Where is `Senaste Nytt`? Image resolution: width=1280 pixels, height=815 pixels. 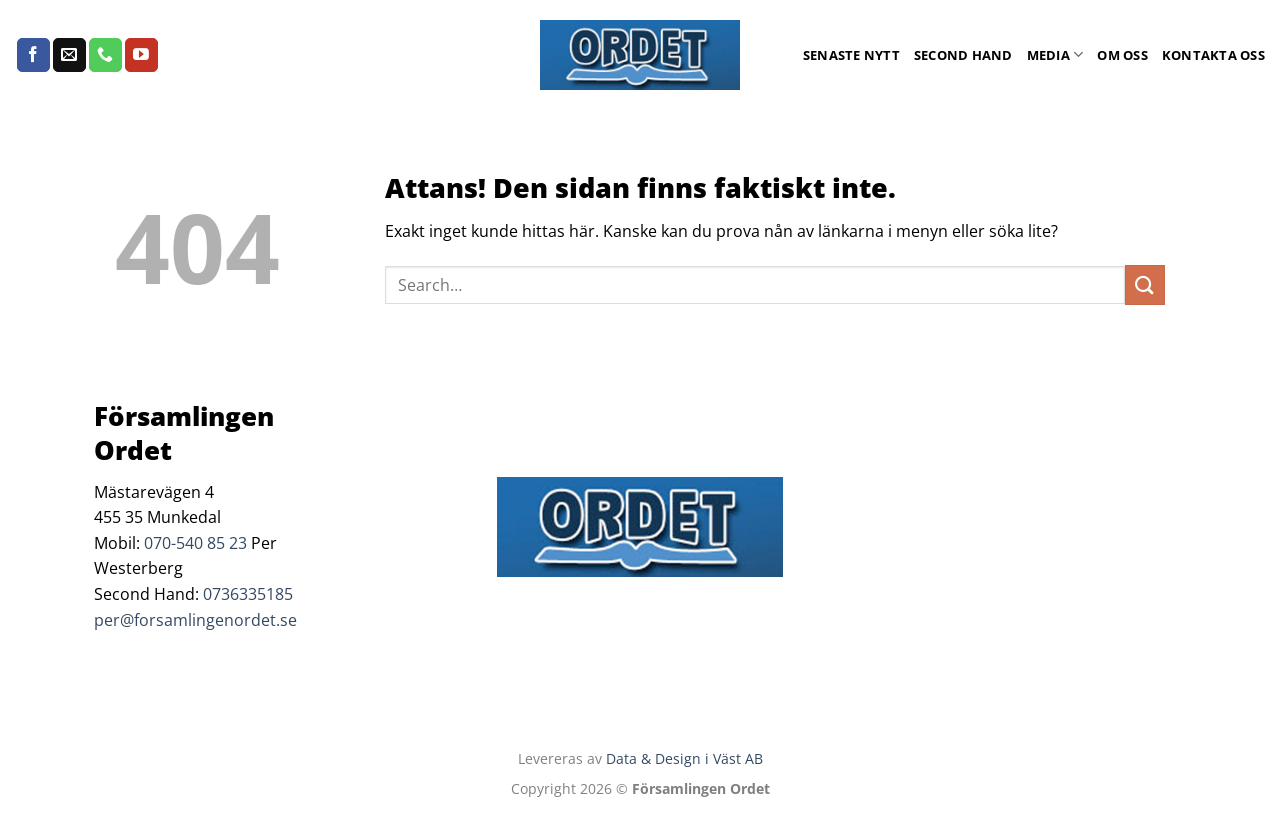 Senaste Nytt is located at coordinates (851, 55).